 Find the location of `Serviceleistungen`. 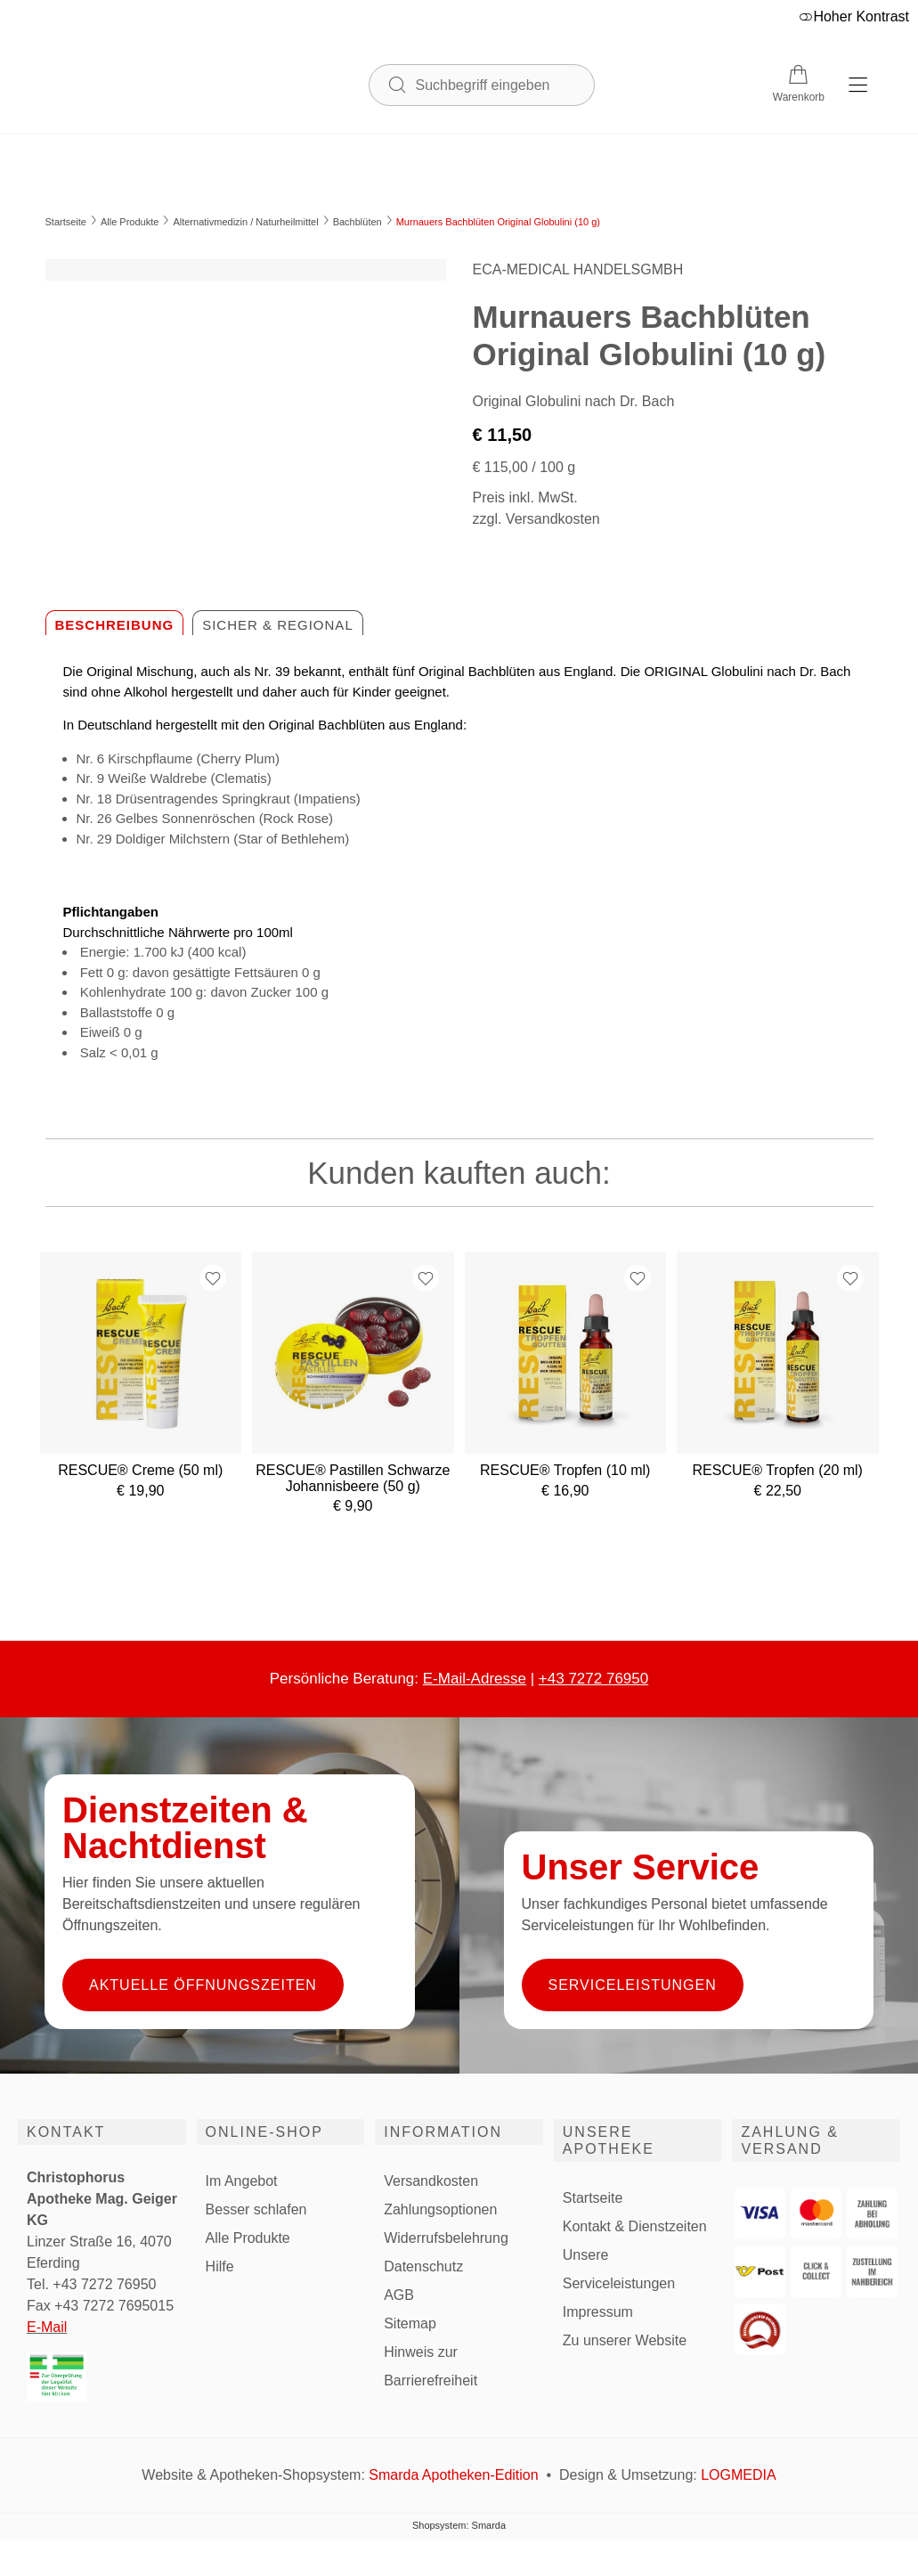

Serviceleistungen is located at coordinates (632, 1985).